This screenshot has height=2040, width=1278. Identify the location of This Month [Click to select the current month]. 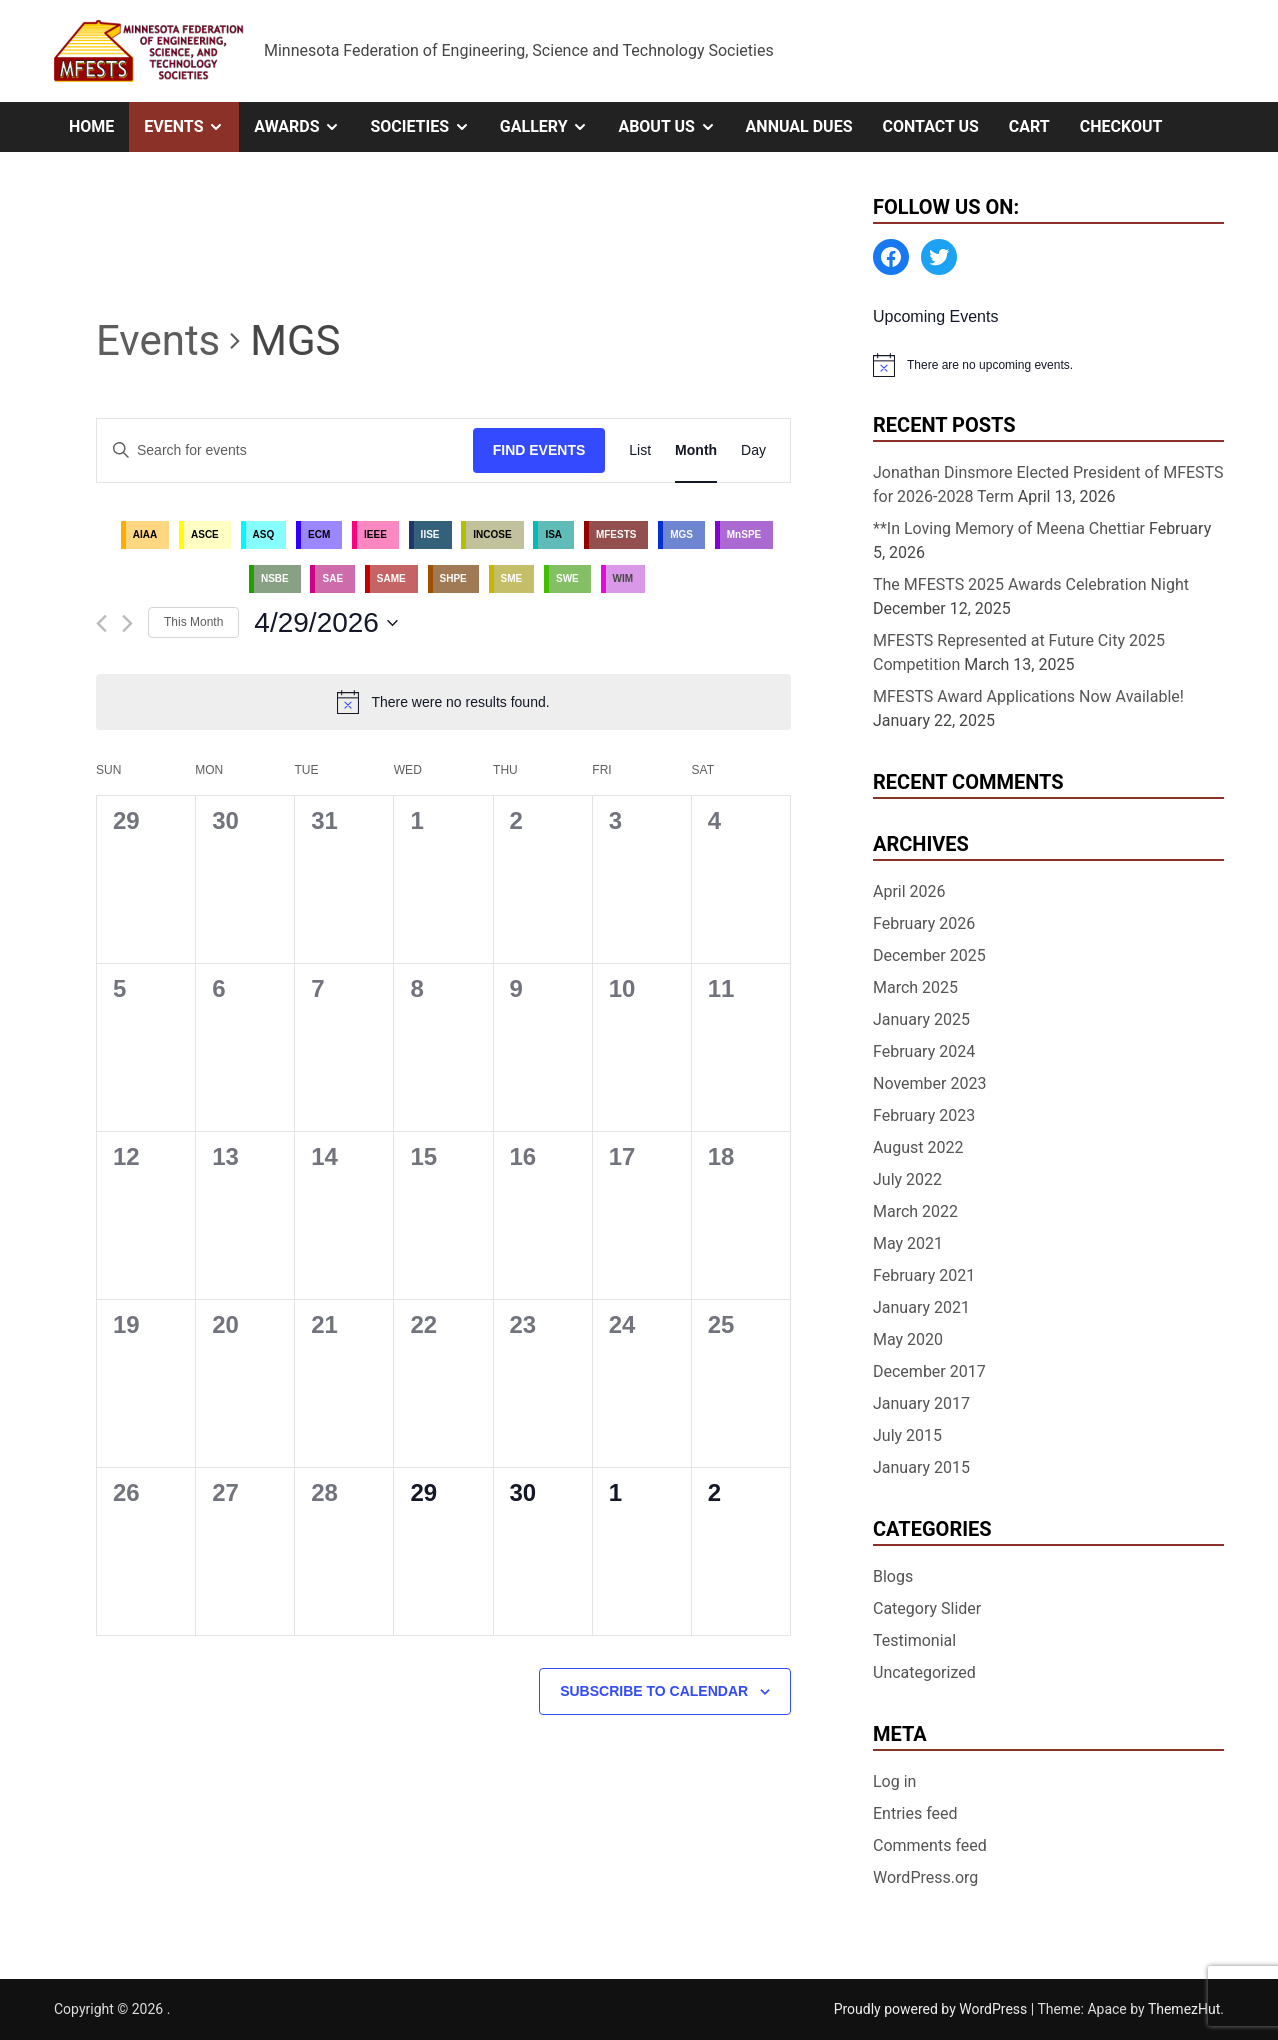
(193, 622).